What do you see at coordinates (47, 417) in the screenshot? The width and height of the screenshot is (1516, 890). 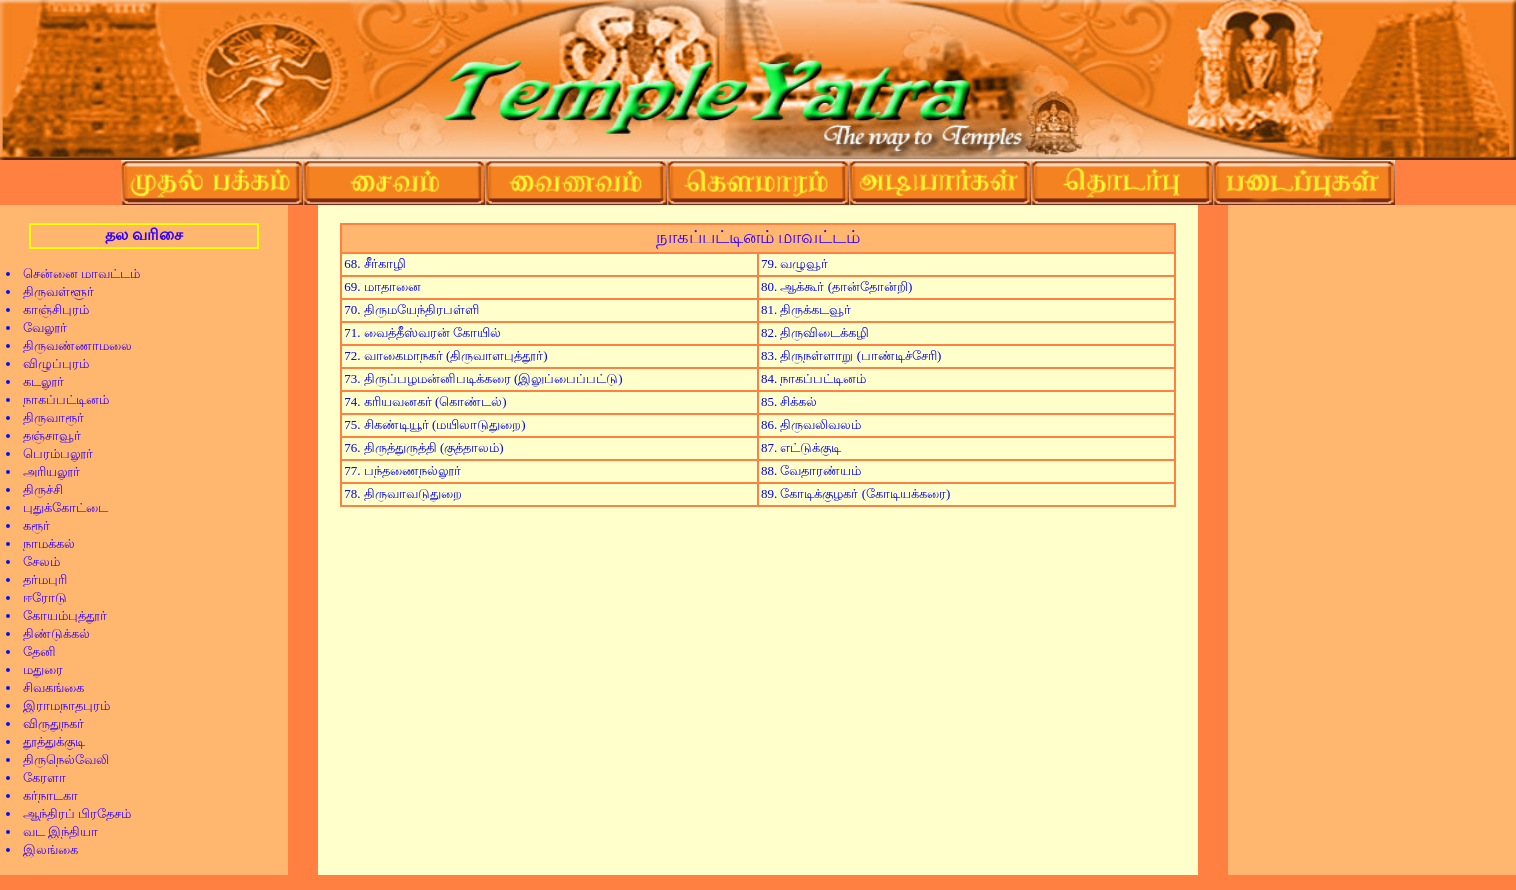 I see `திருவாரூர்` at bounding box center [47, 417].